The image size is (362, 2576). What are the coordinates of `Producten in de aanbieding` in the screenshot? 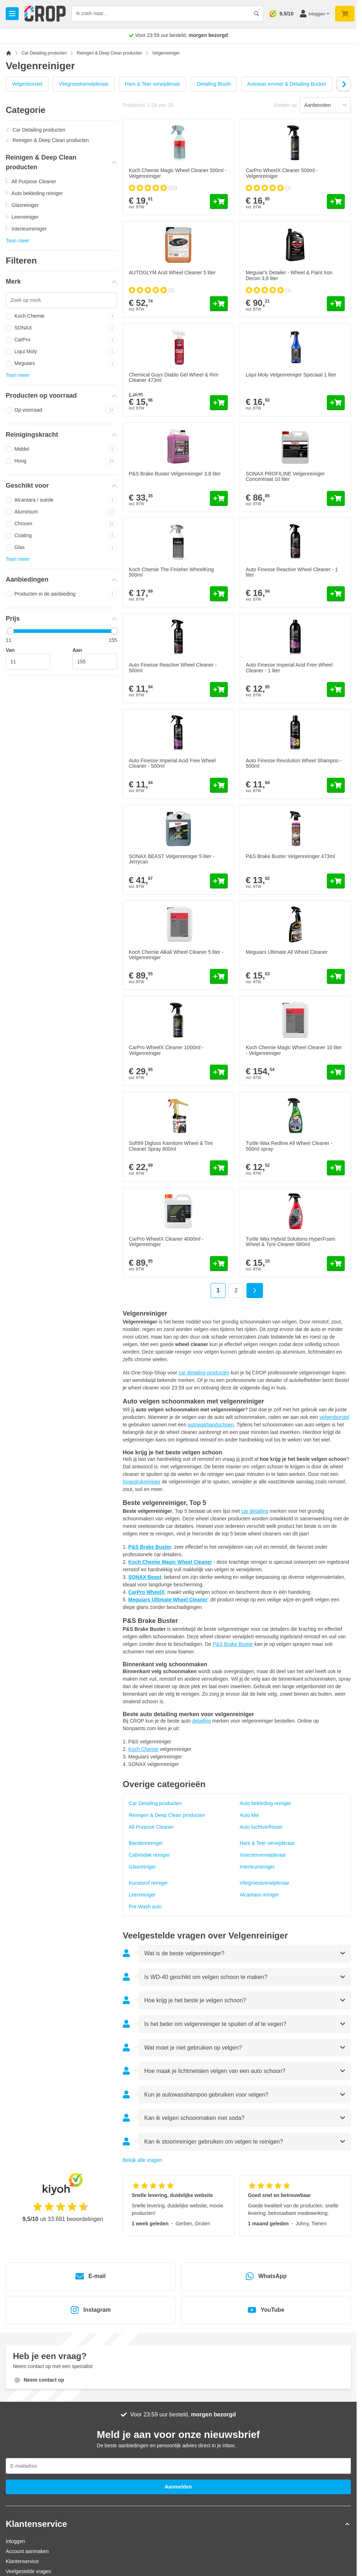 It's located at (61, 594).